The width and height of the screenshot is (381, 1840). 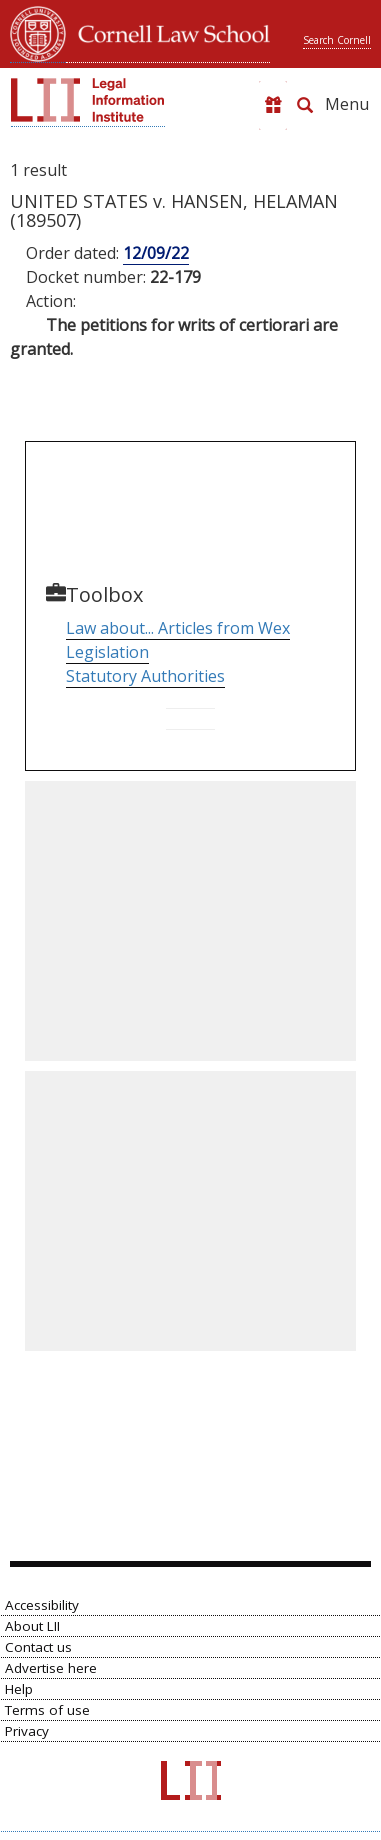 I want to click on Search Cornell, so click(x=337, y=40).